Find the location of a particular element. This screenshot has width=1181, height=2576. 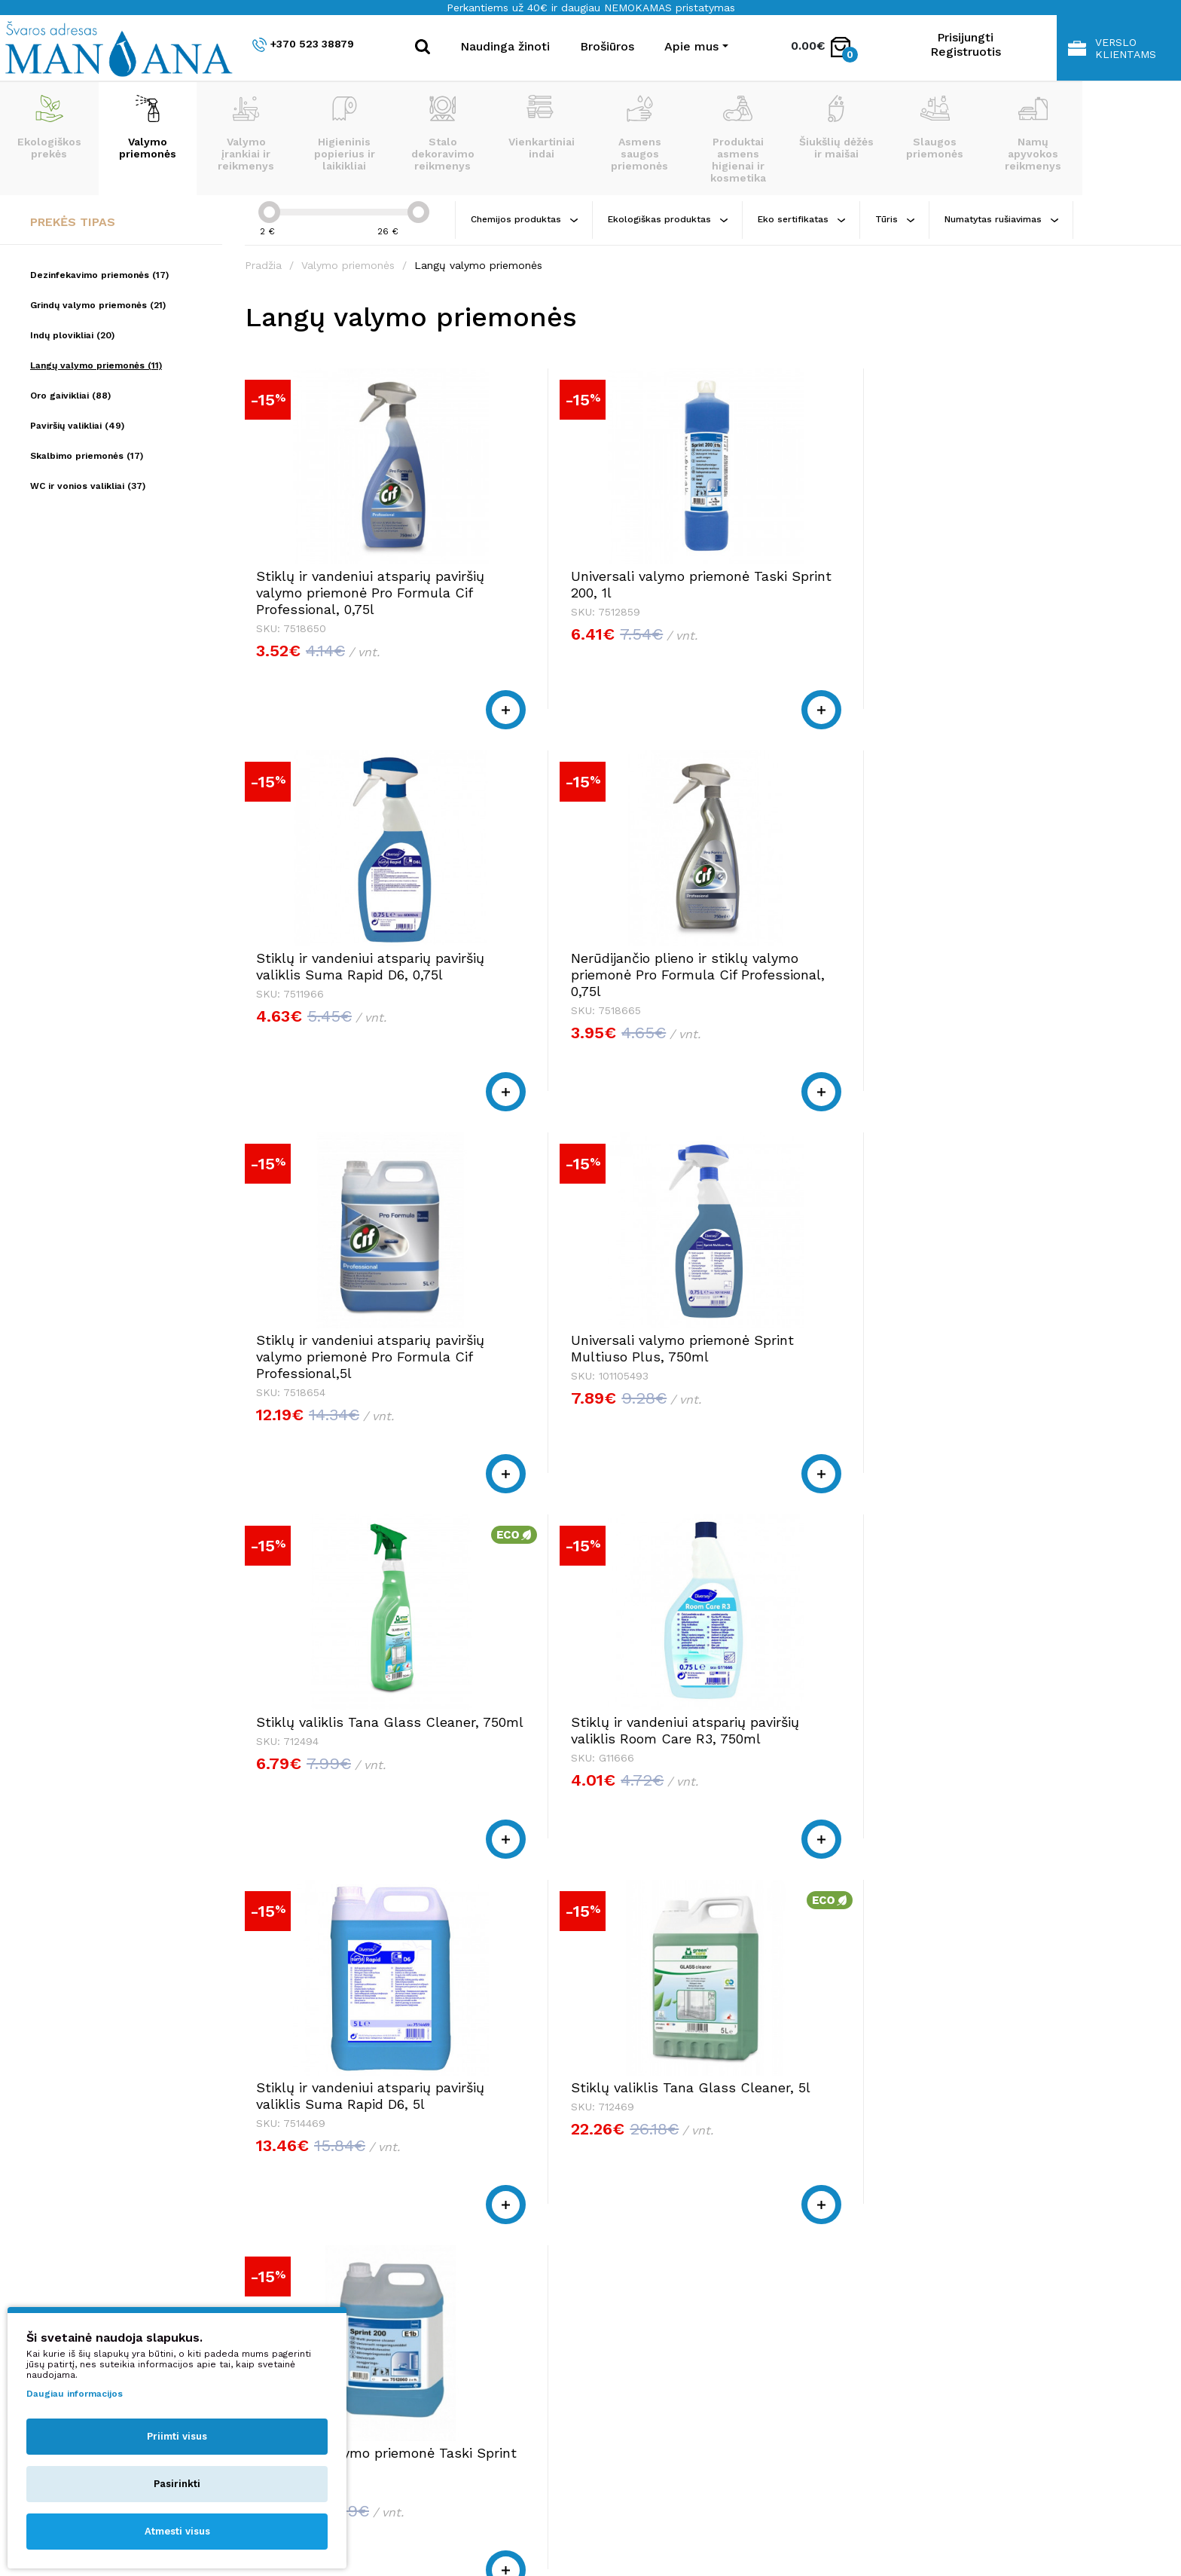

Stalo dekoravimo reikmenys is located at coordinates (443, 133).